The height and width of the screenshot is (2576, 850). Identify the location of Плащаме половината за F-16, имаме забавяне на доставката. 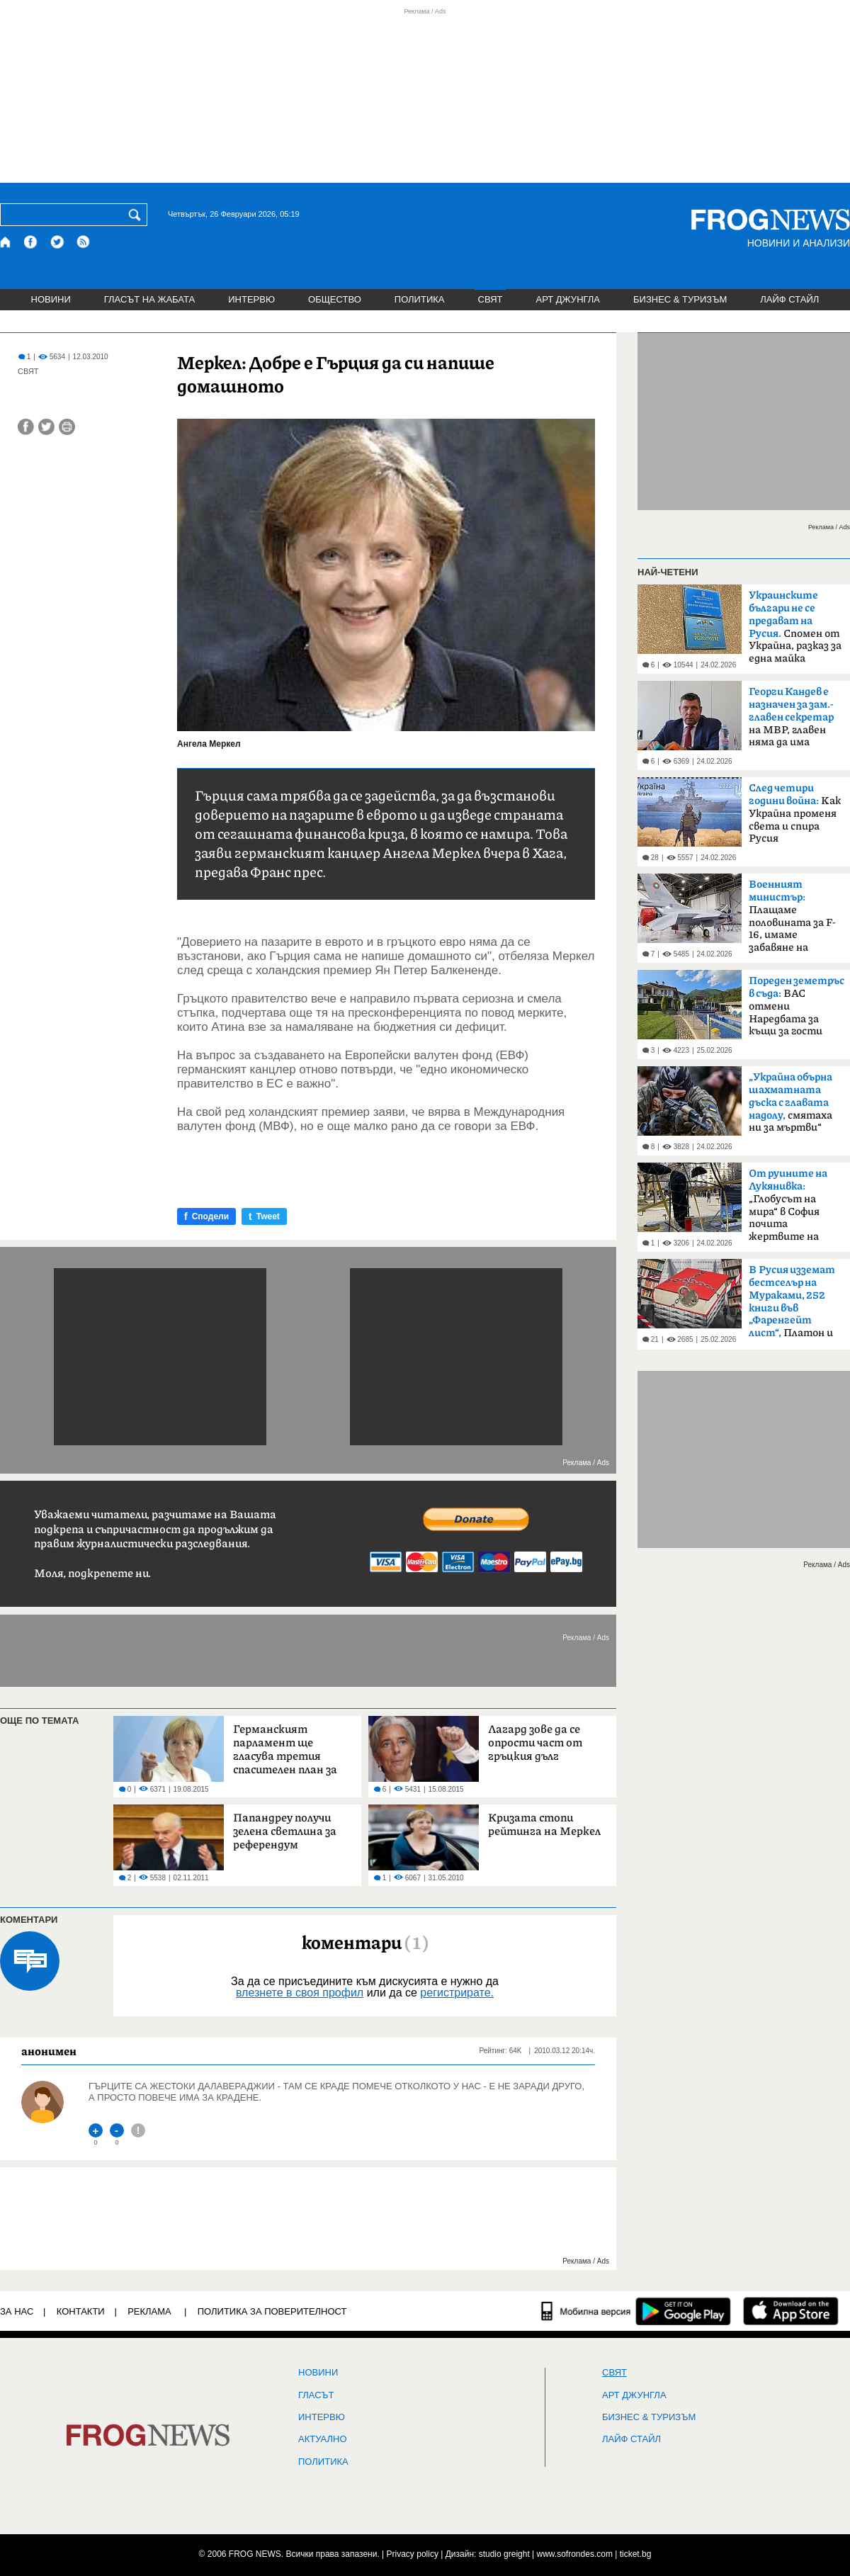
(792, 920).